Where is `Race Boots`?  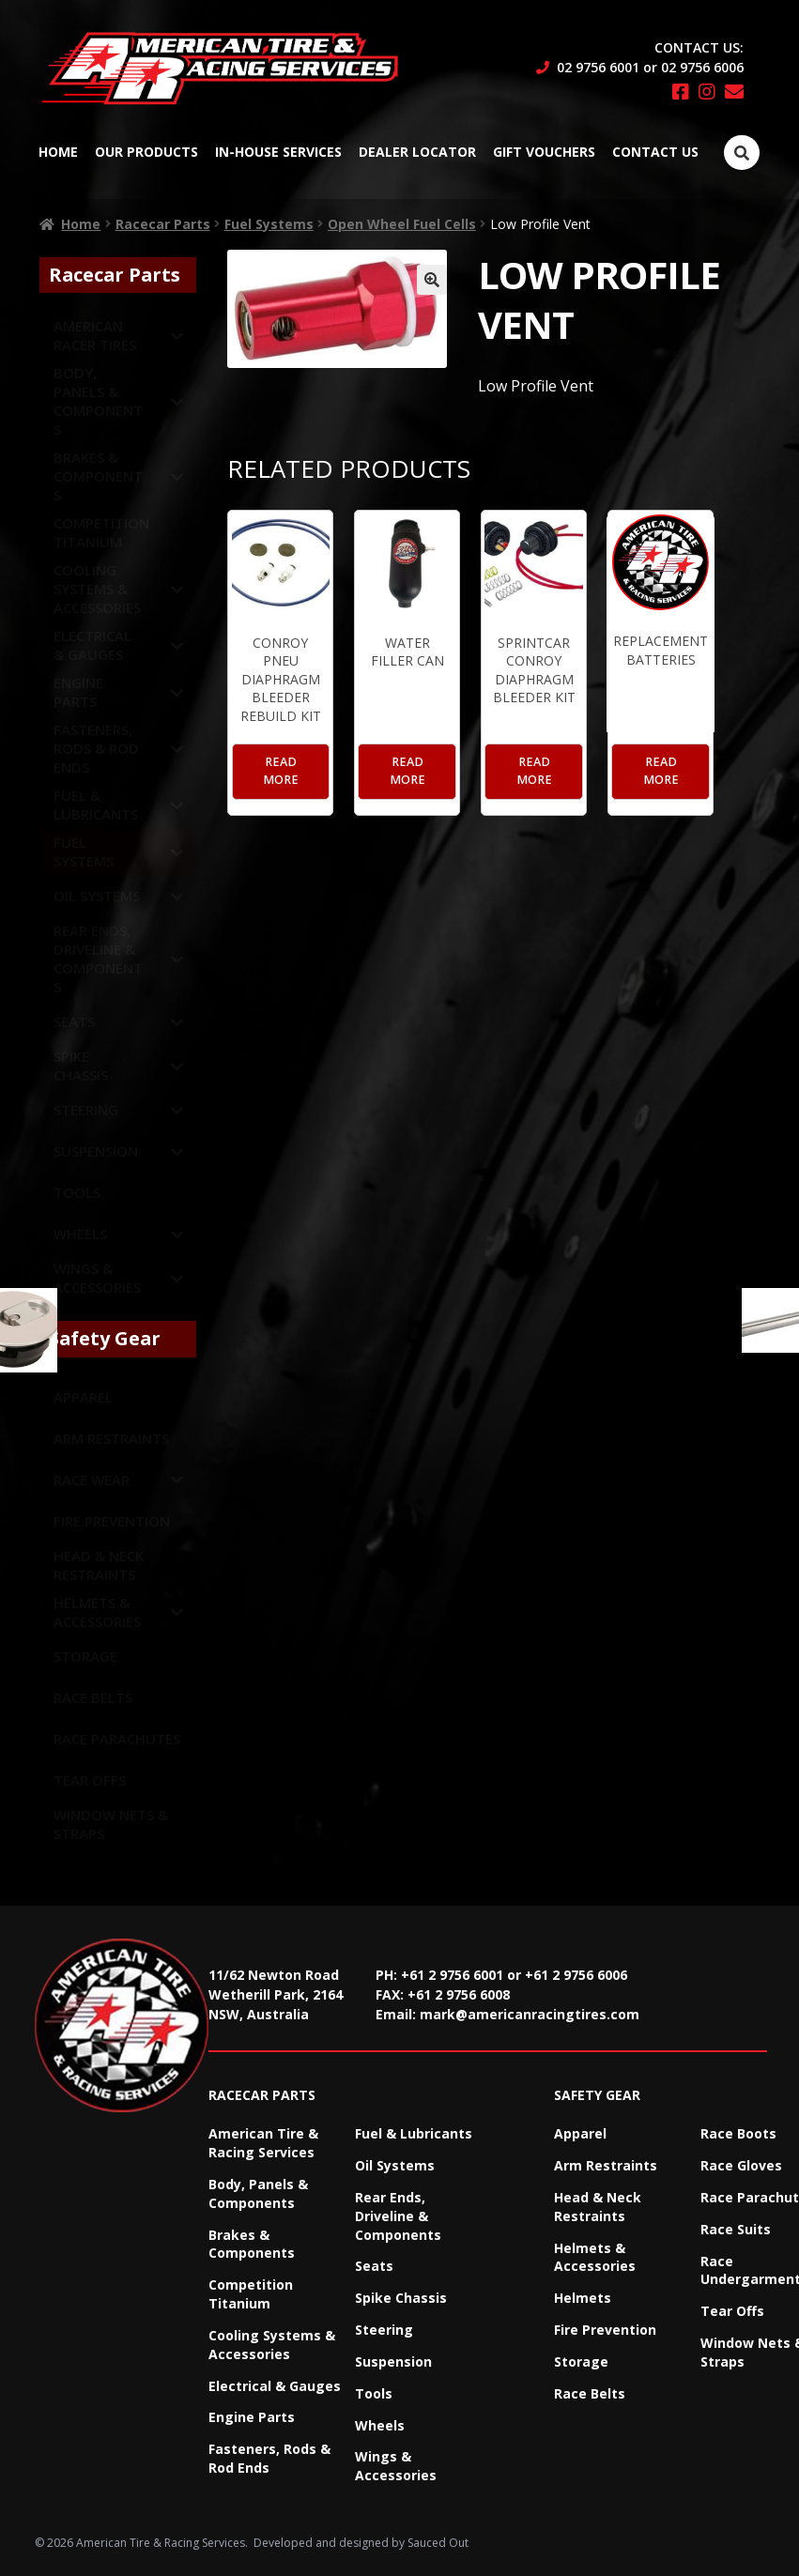 Race Boots is located at coordinates (738, 2133).